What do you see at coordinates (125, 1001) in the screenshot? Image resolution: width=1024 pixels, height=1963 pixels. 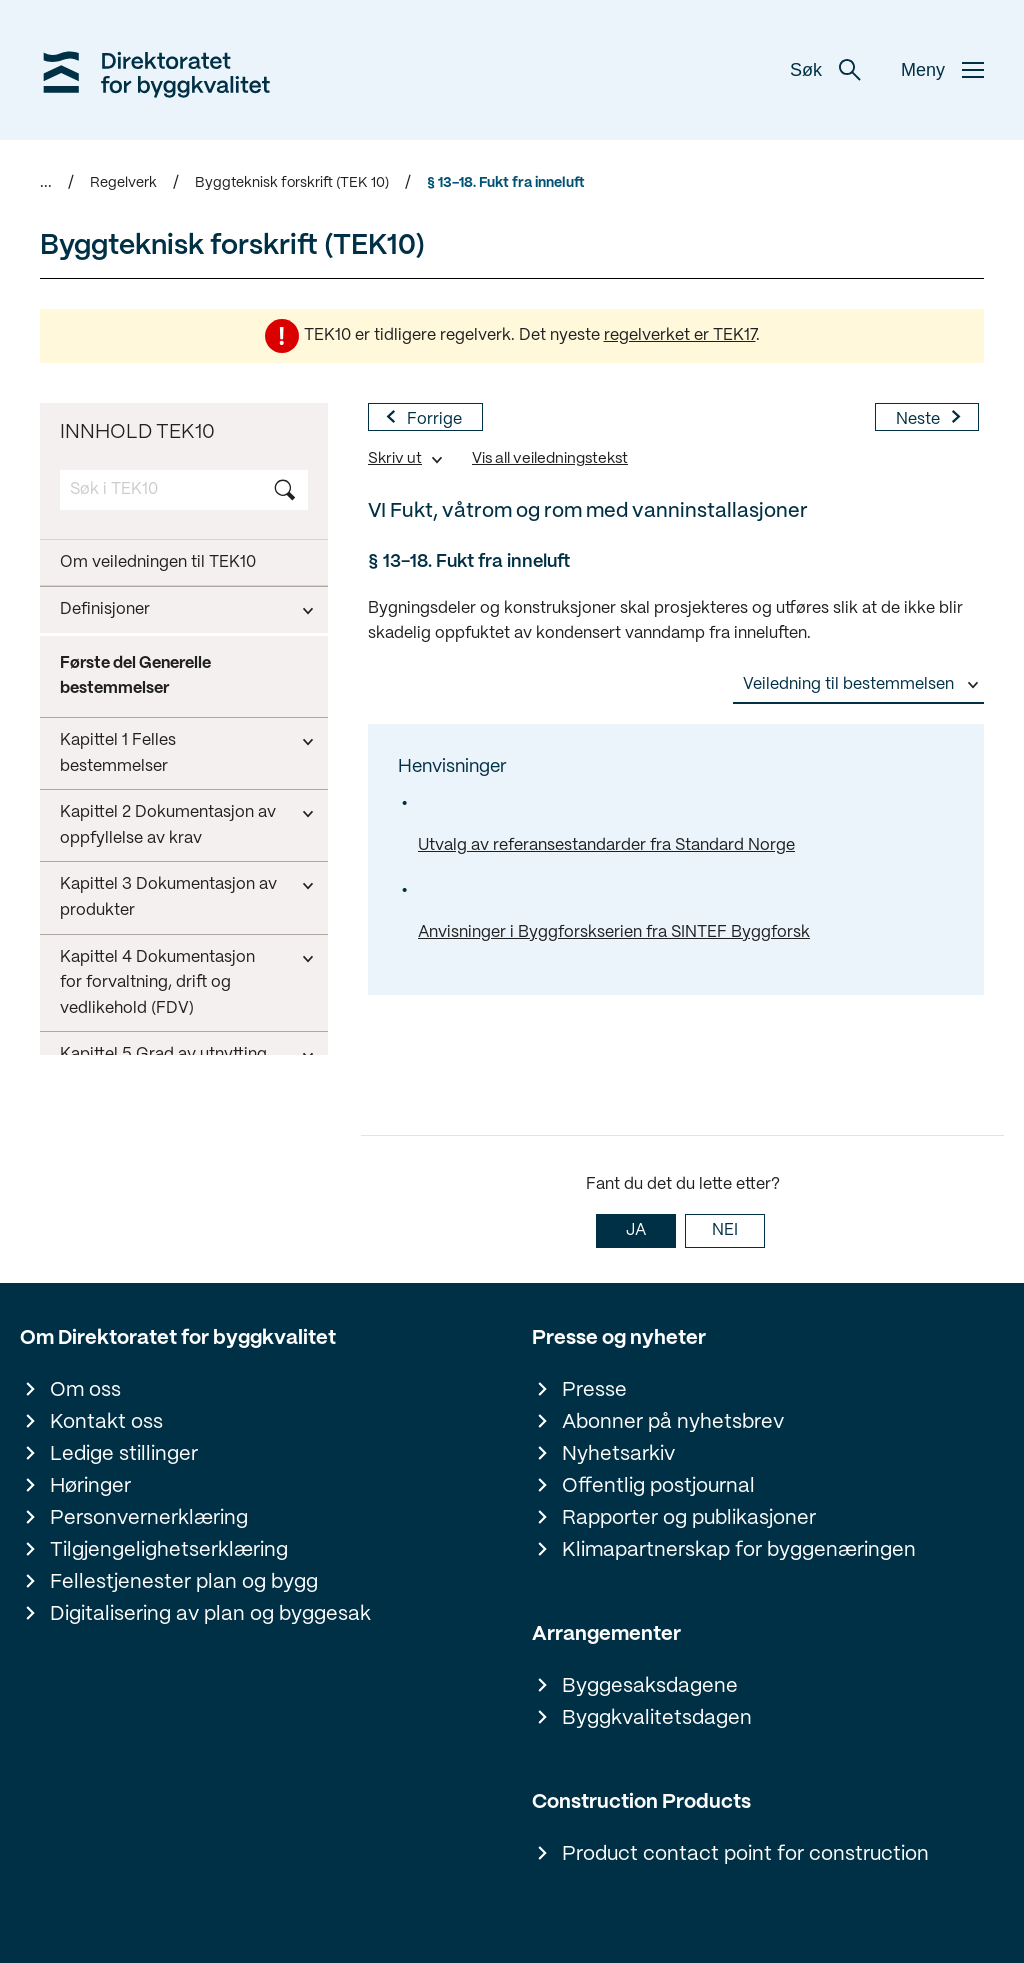 I see `Kapittel 14 Energi` at bounding box center [125, 1001].